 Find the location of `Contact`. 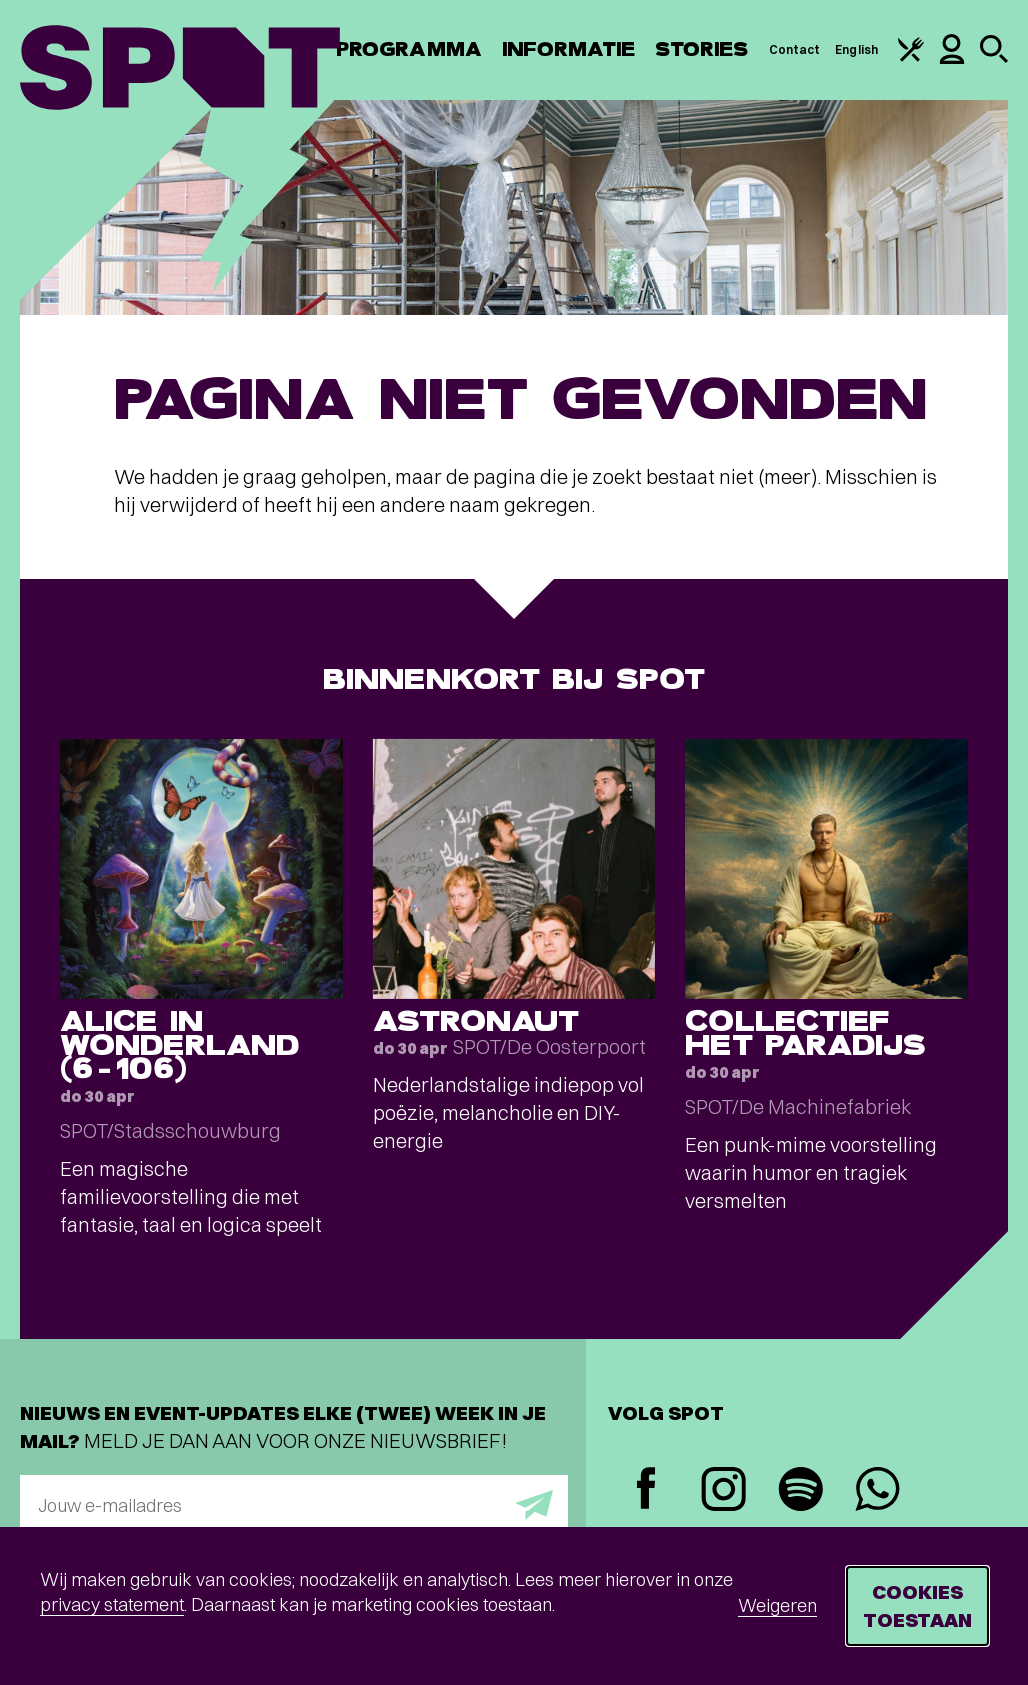

Contact is located at coordinates (795, 49).